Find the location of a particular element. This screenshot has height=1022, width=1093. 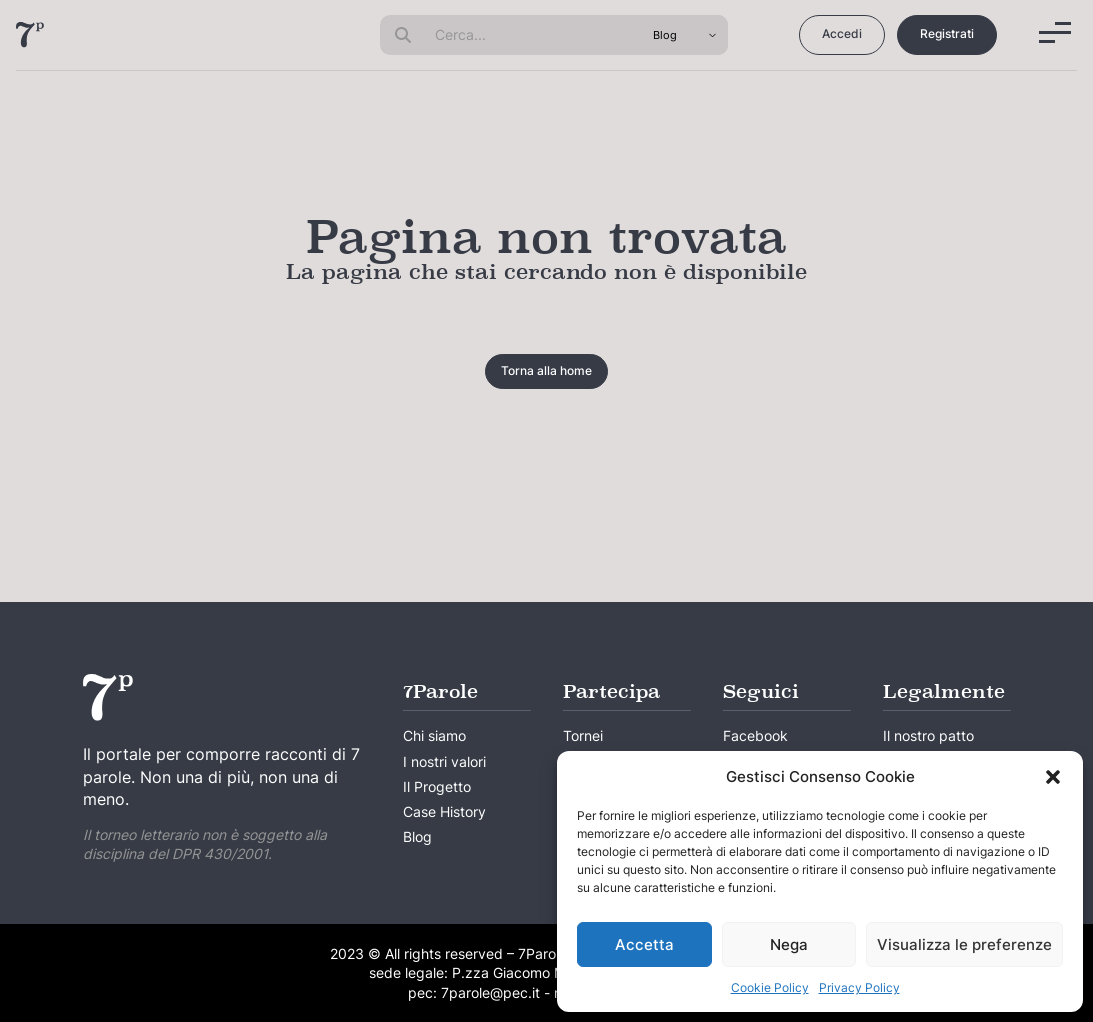

Chi siamo is located at coordinates (434, 735).